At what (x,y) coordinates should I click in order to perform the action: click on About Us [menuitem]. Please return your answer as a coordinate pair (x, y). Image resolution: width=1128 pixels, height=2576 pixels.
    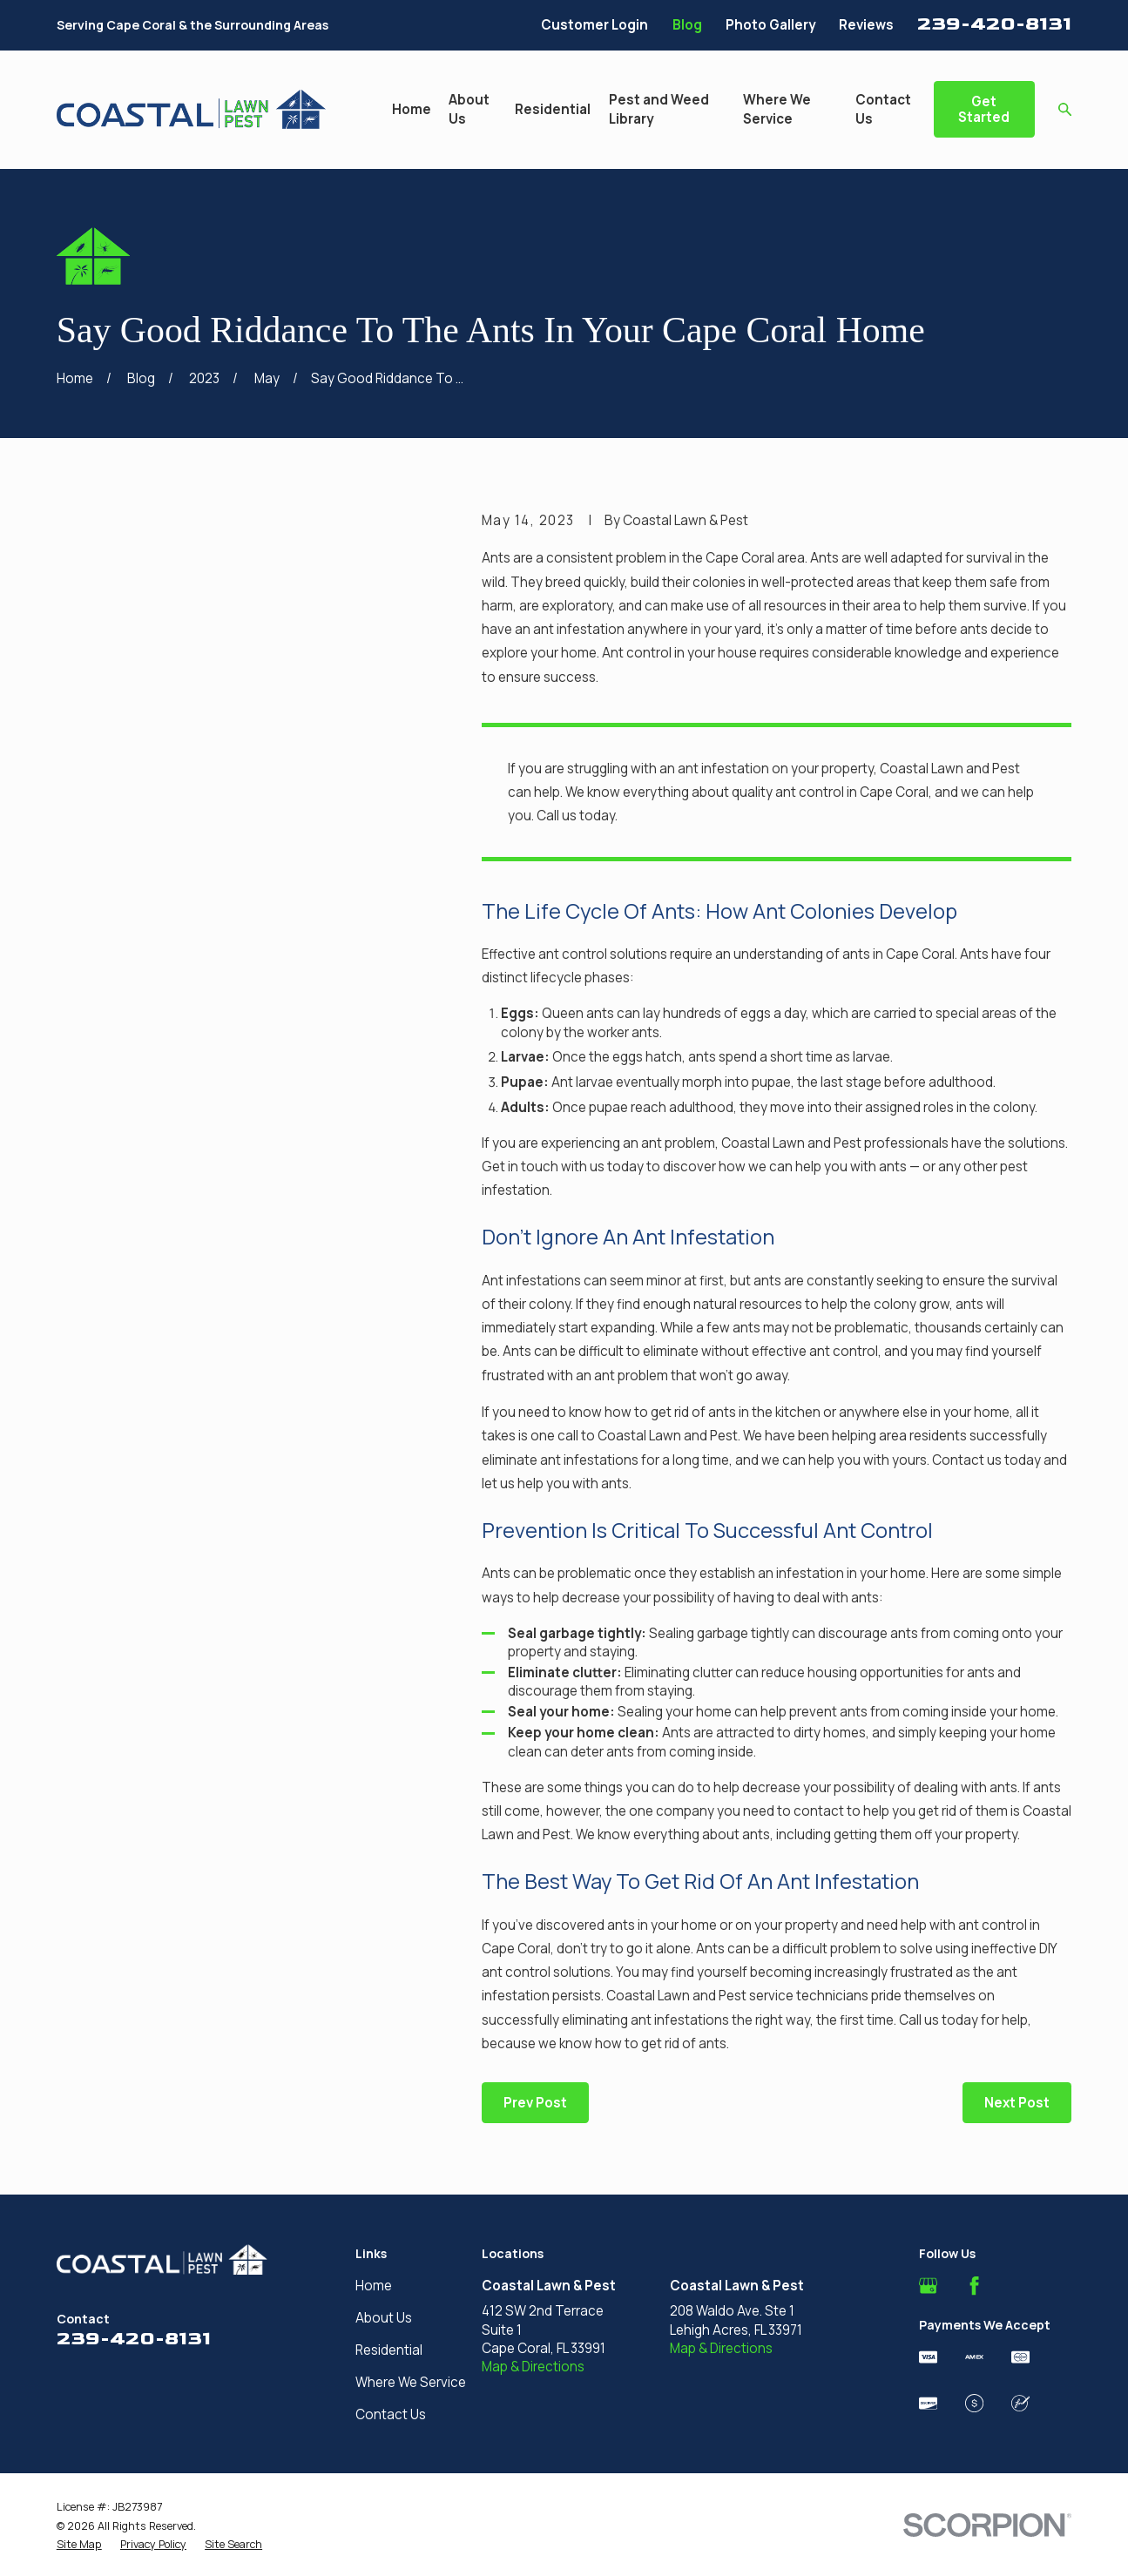
    Looking at the image, I should click on (469, 109).